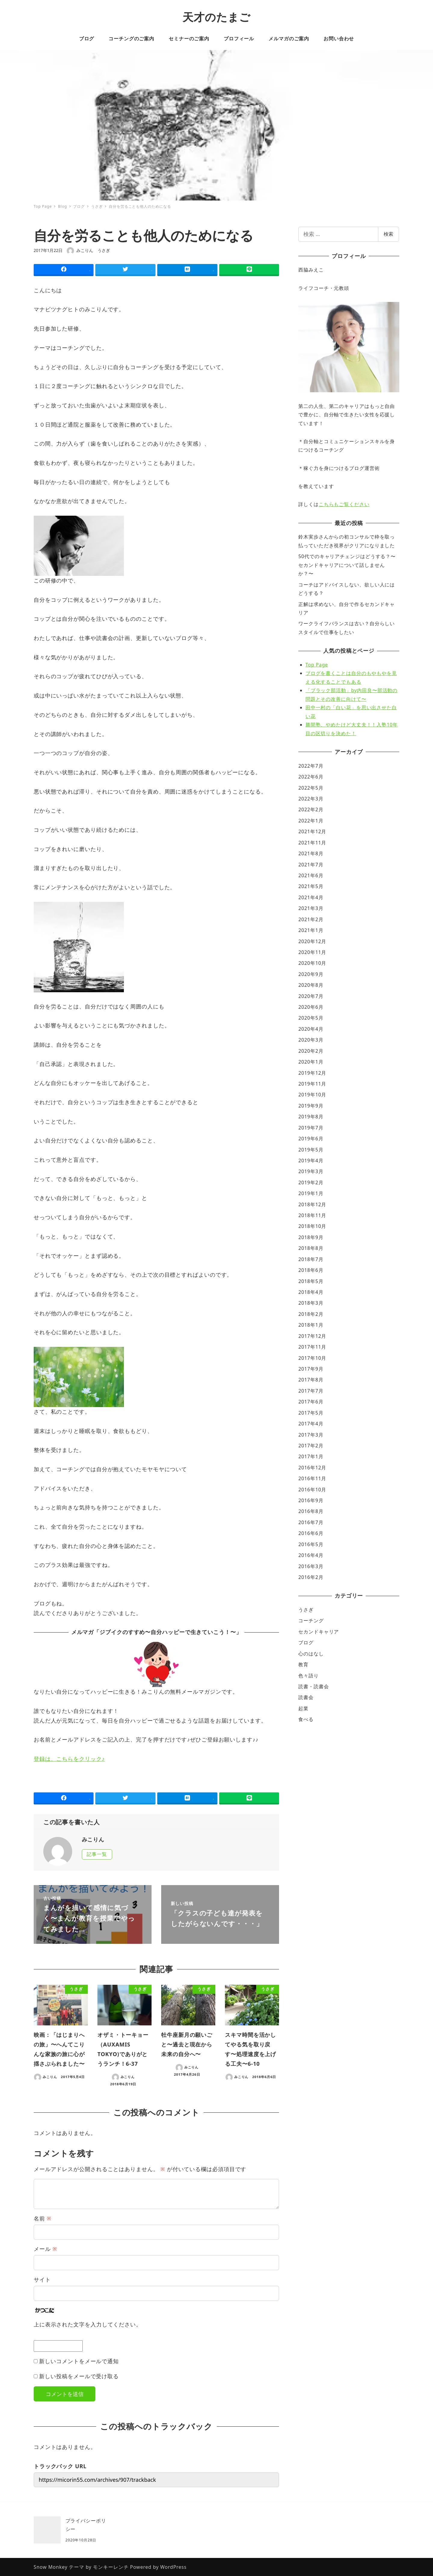 The width and height of the screenshot is (433, 2576). I want to click on 2017年1月, so click(310, 1456).